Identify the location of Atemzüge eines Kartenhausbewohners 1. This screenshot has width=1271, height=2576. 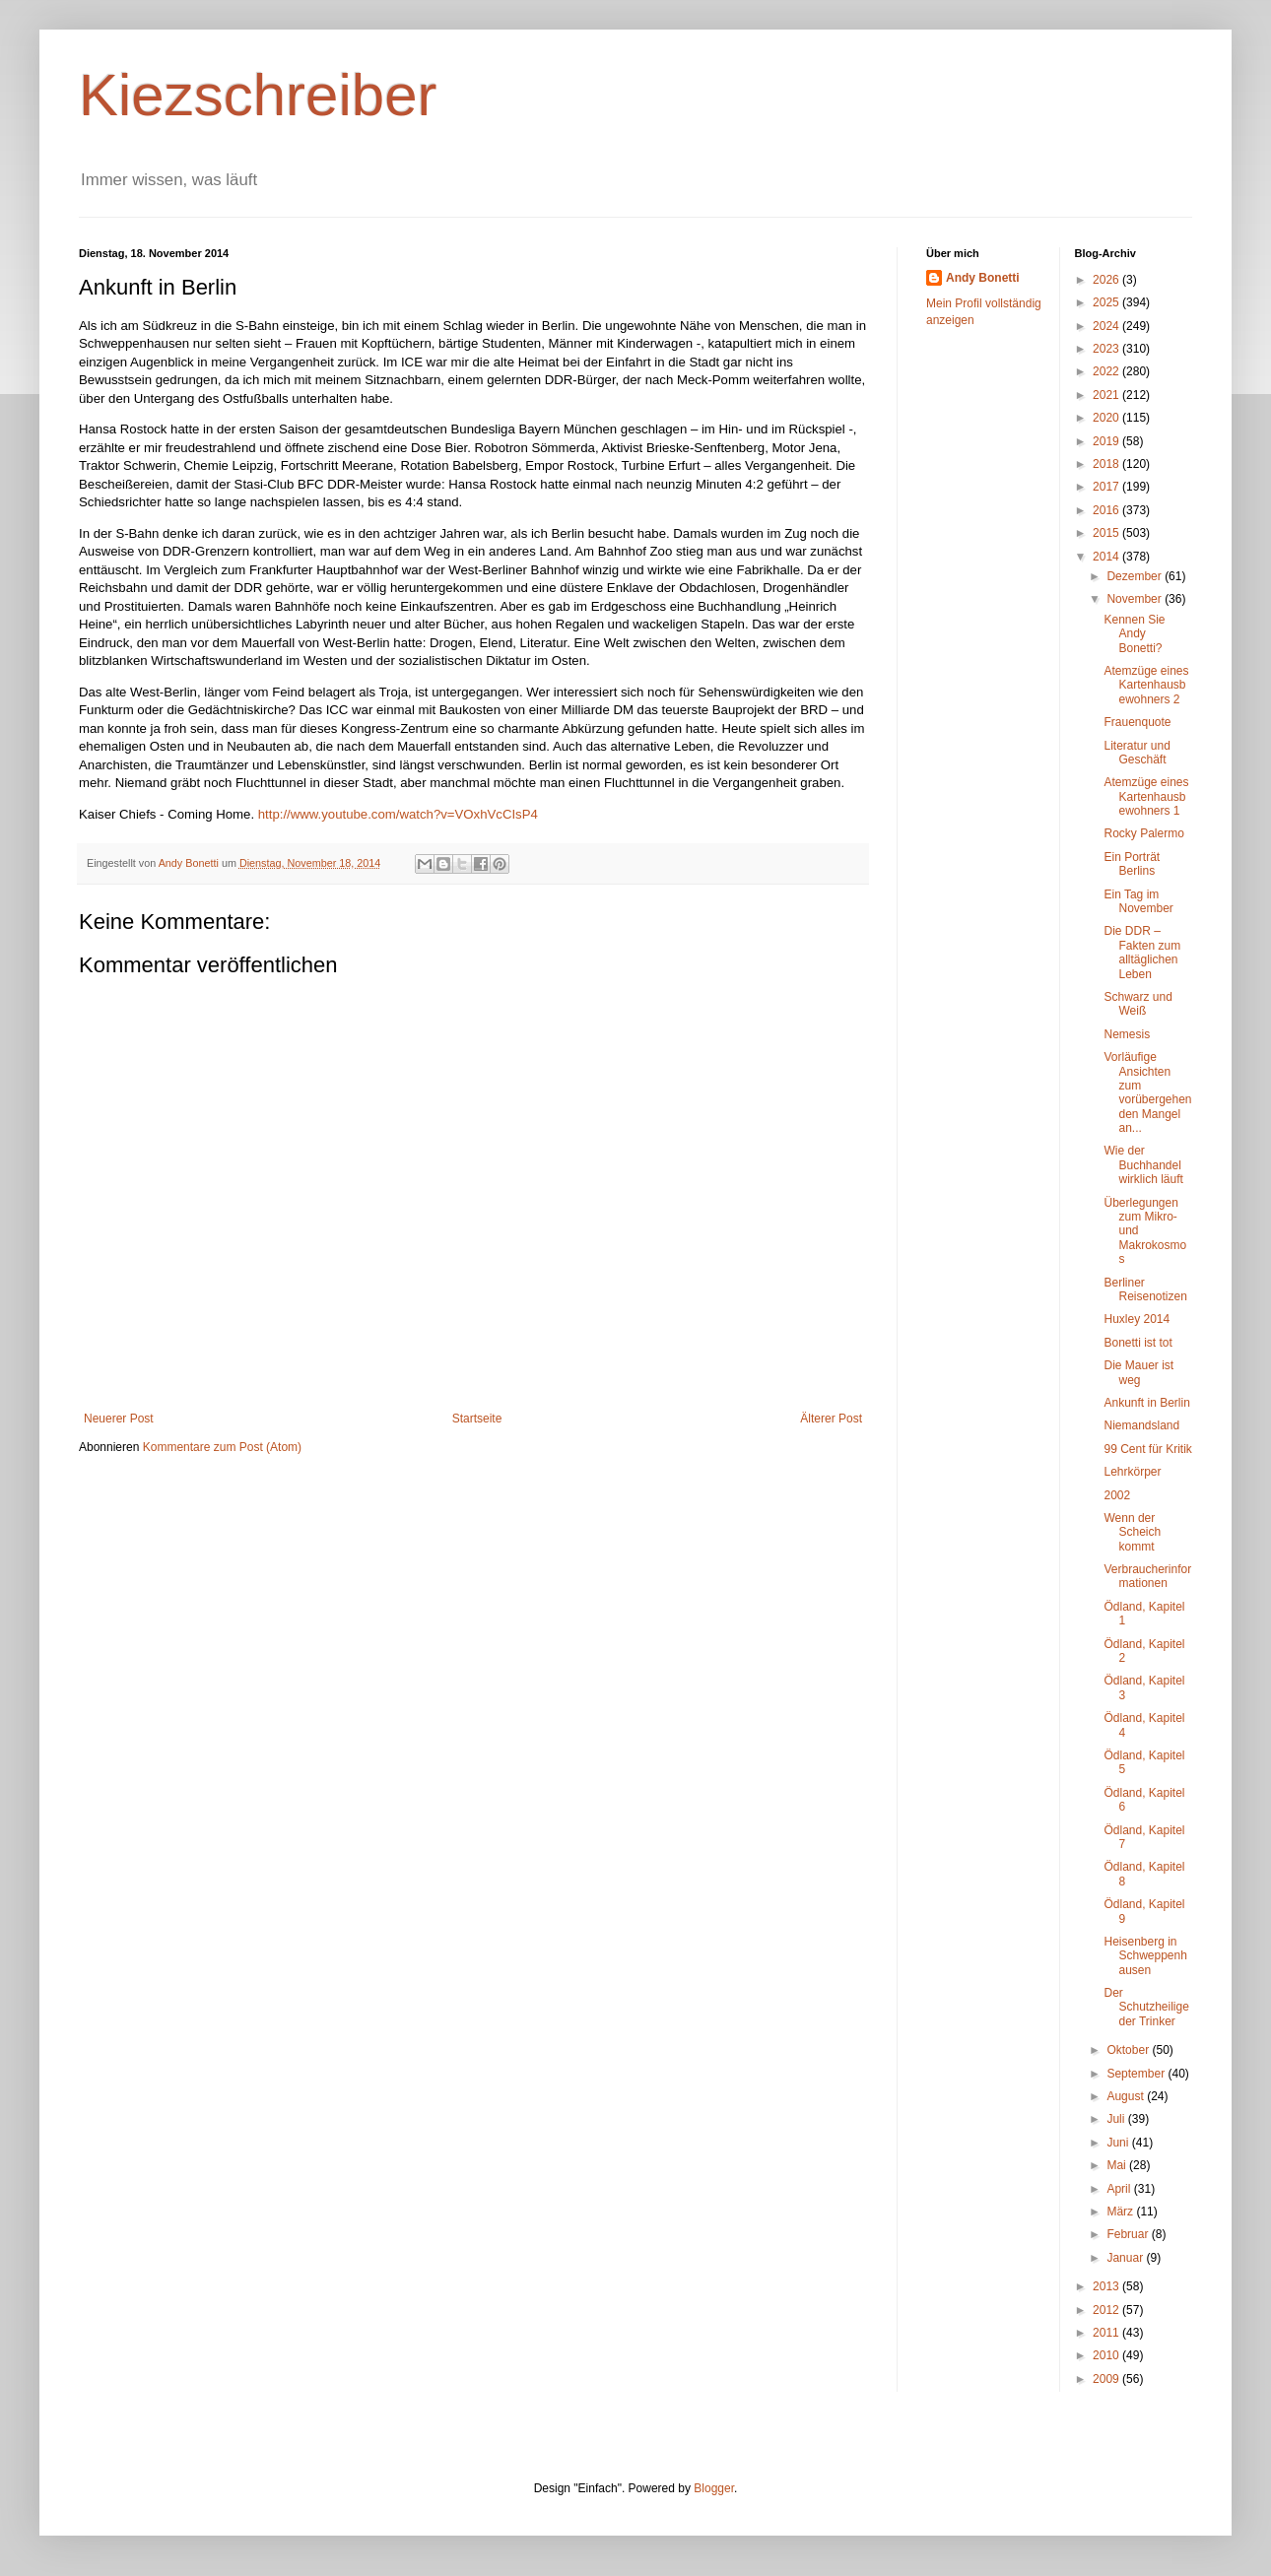
(1146, 796).